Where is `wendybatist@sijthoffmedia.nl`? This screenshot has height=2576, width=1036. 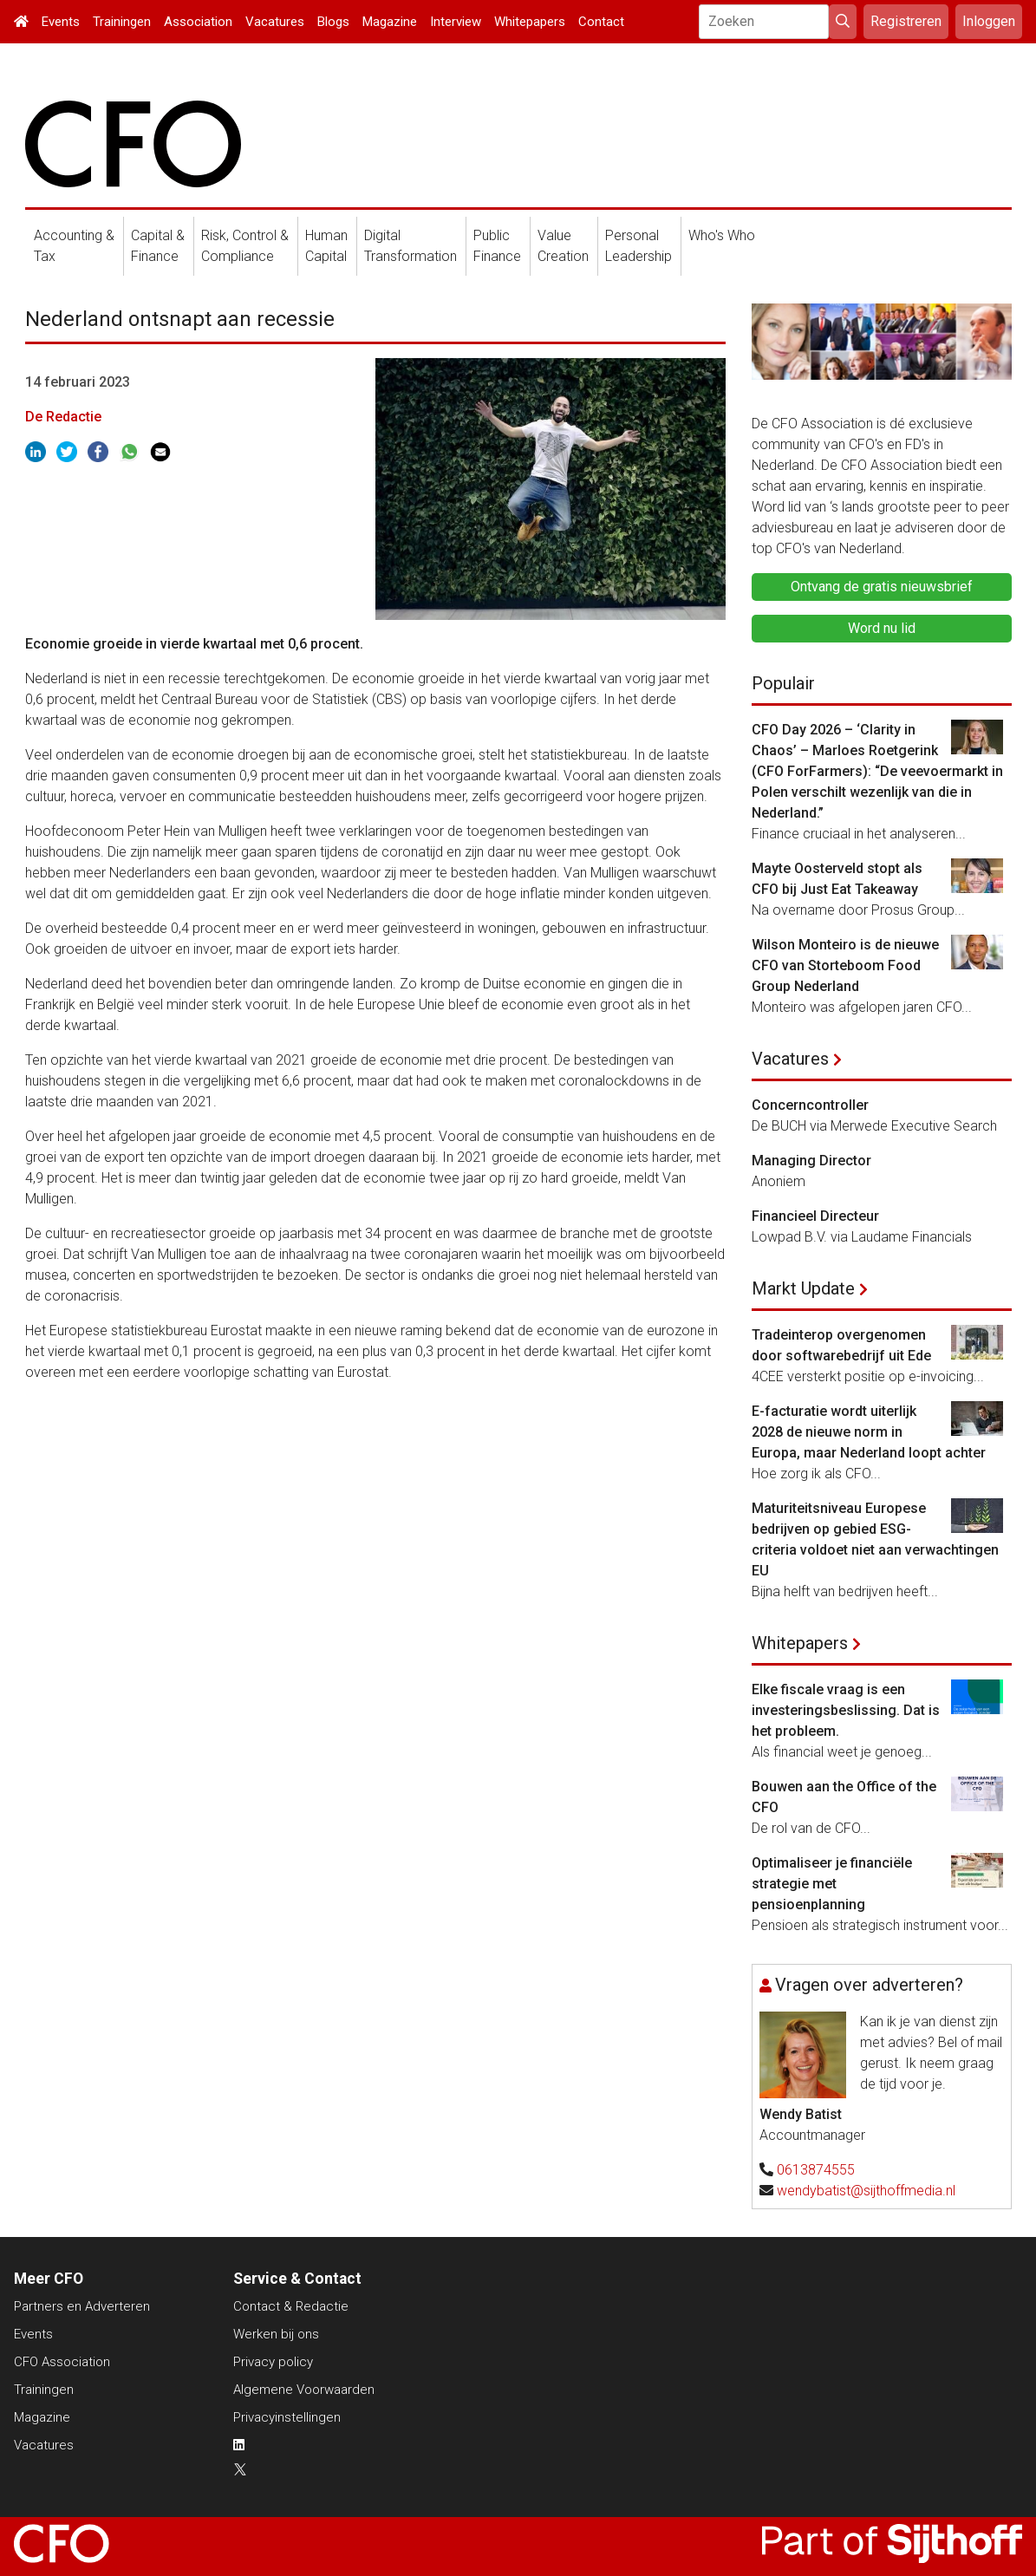 wendybatist@sijthoffmedia.nl is located at coordinates (866, 2190).